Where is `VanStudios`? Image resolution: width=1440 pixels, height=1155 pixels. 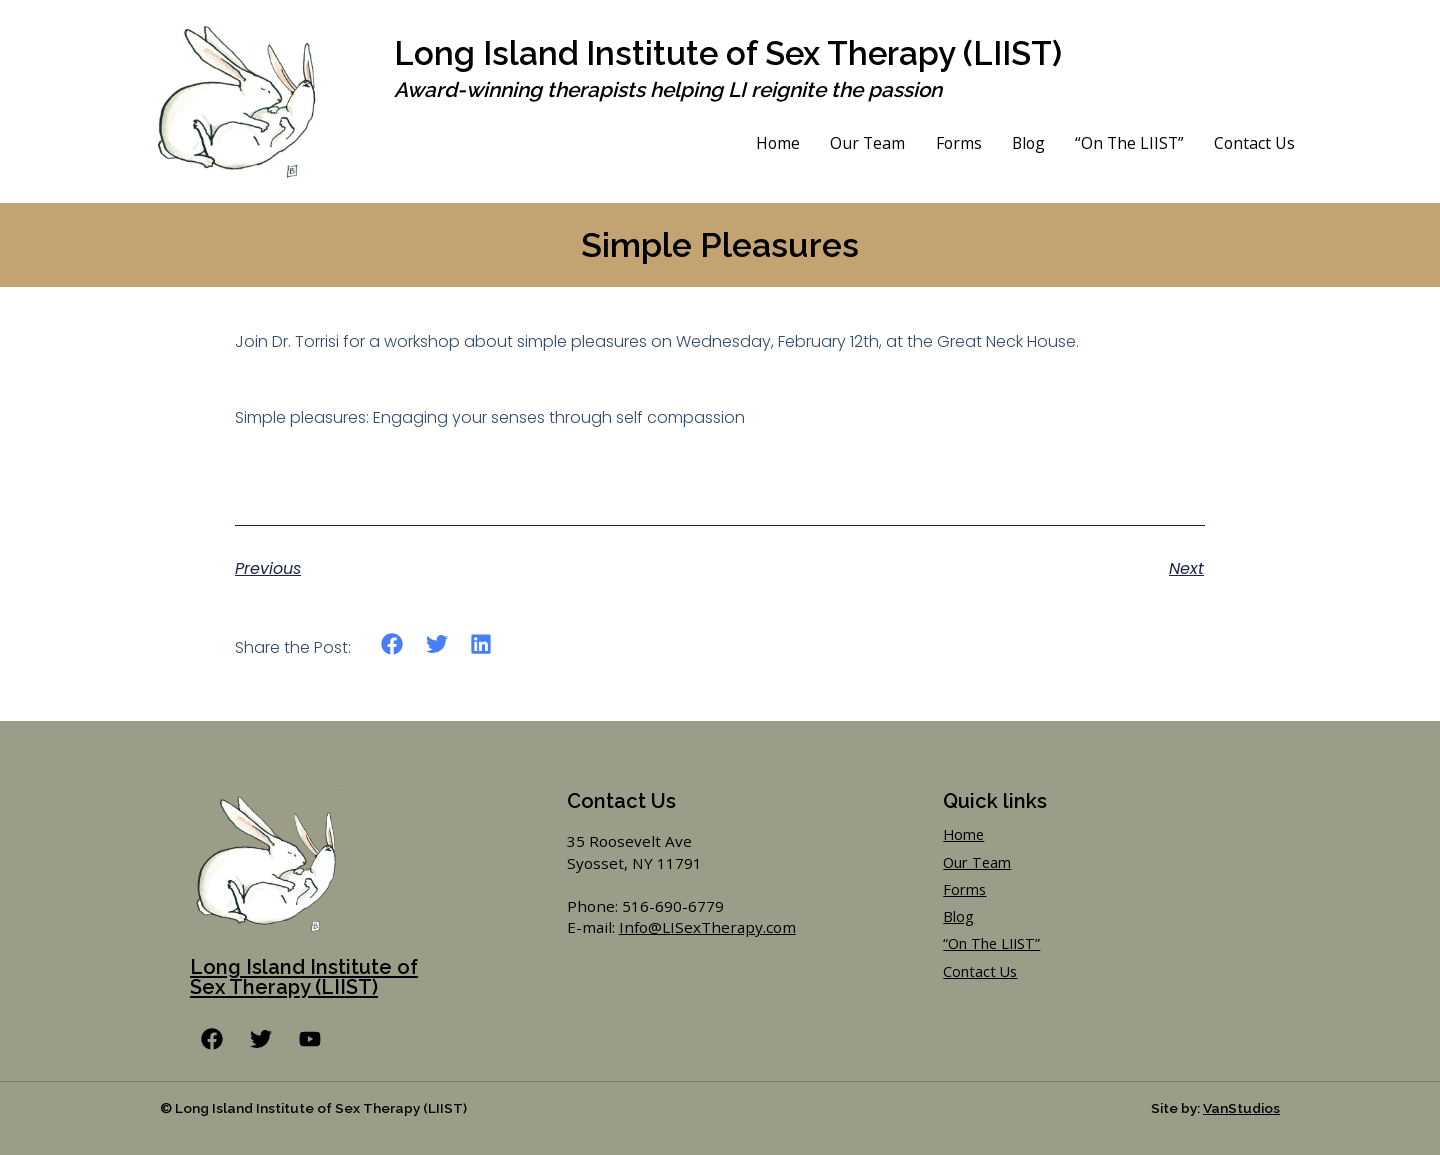
VanStudios is located at coordinates (1241, 1108).